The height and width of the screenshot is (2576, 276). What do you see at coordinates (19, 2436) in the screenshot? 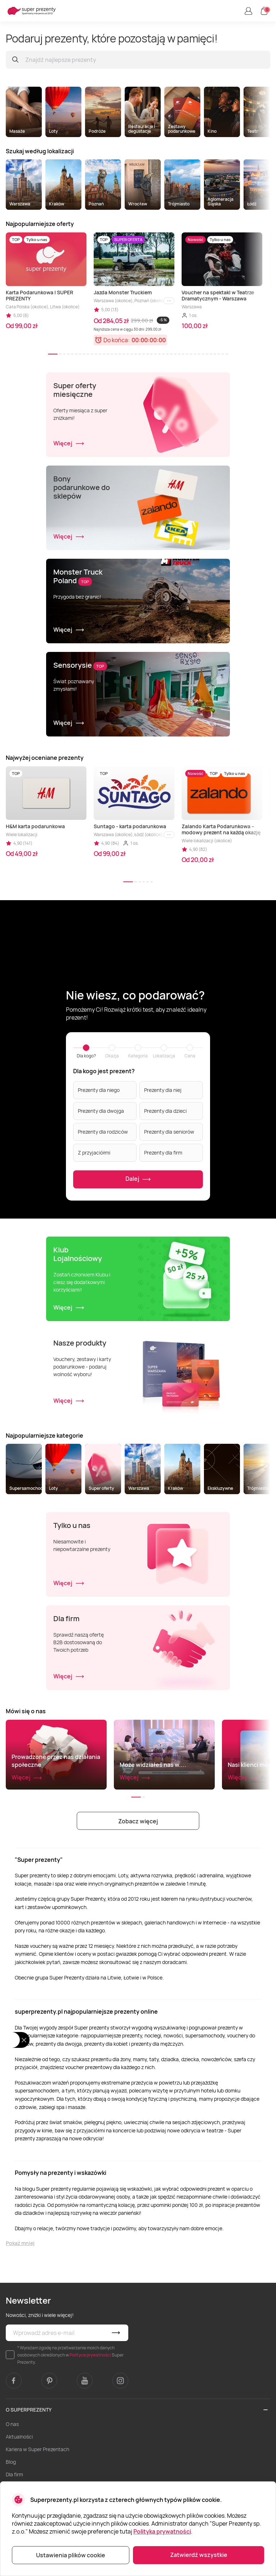
I see `Aktualności` at bounding box center [19, 2436].